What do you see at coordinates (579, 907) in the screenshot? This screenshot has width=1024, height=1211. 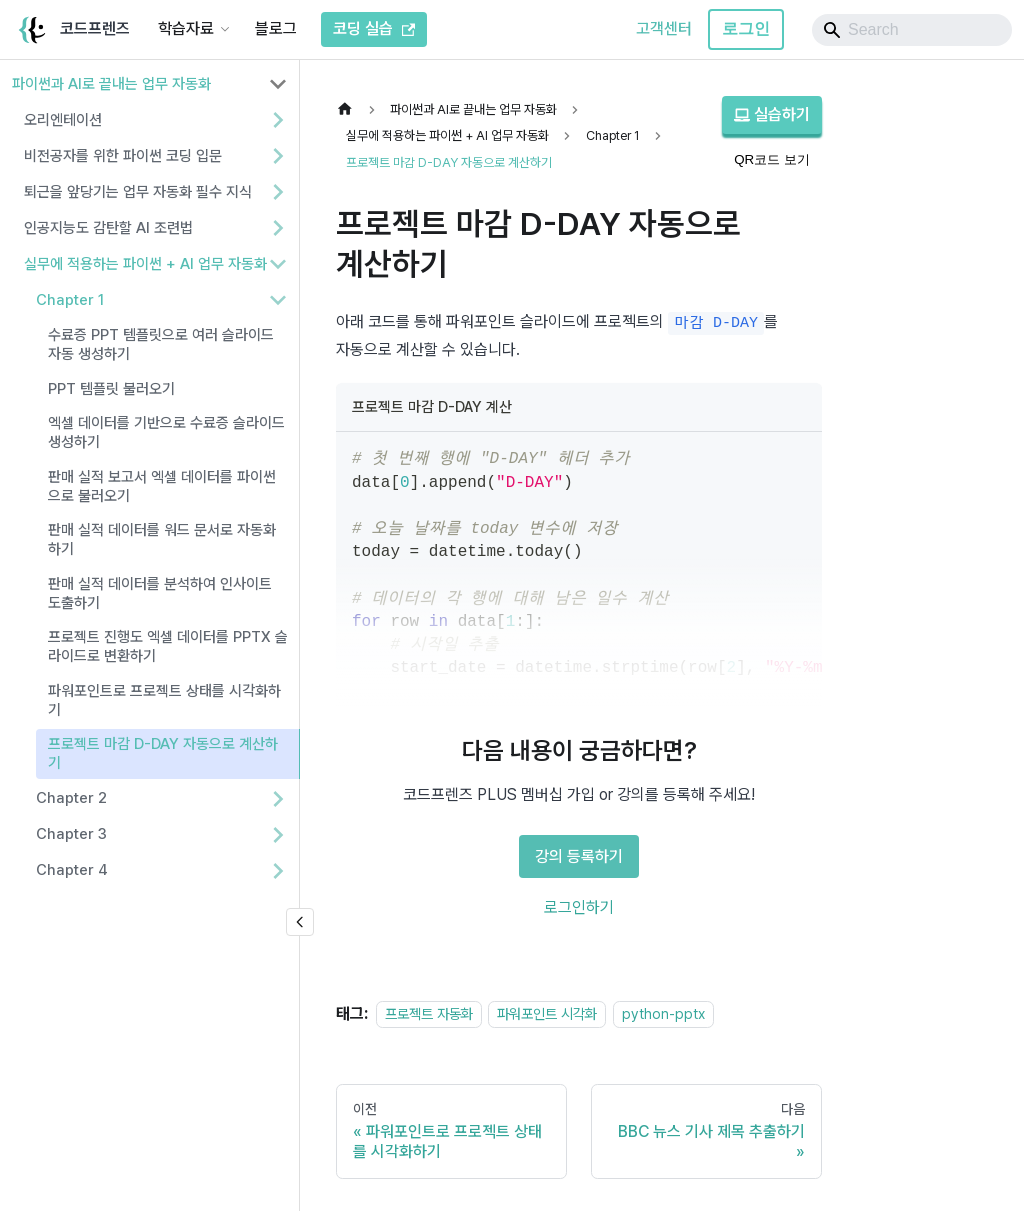 I see `로그인하기` at bounding box center [579, 907].